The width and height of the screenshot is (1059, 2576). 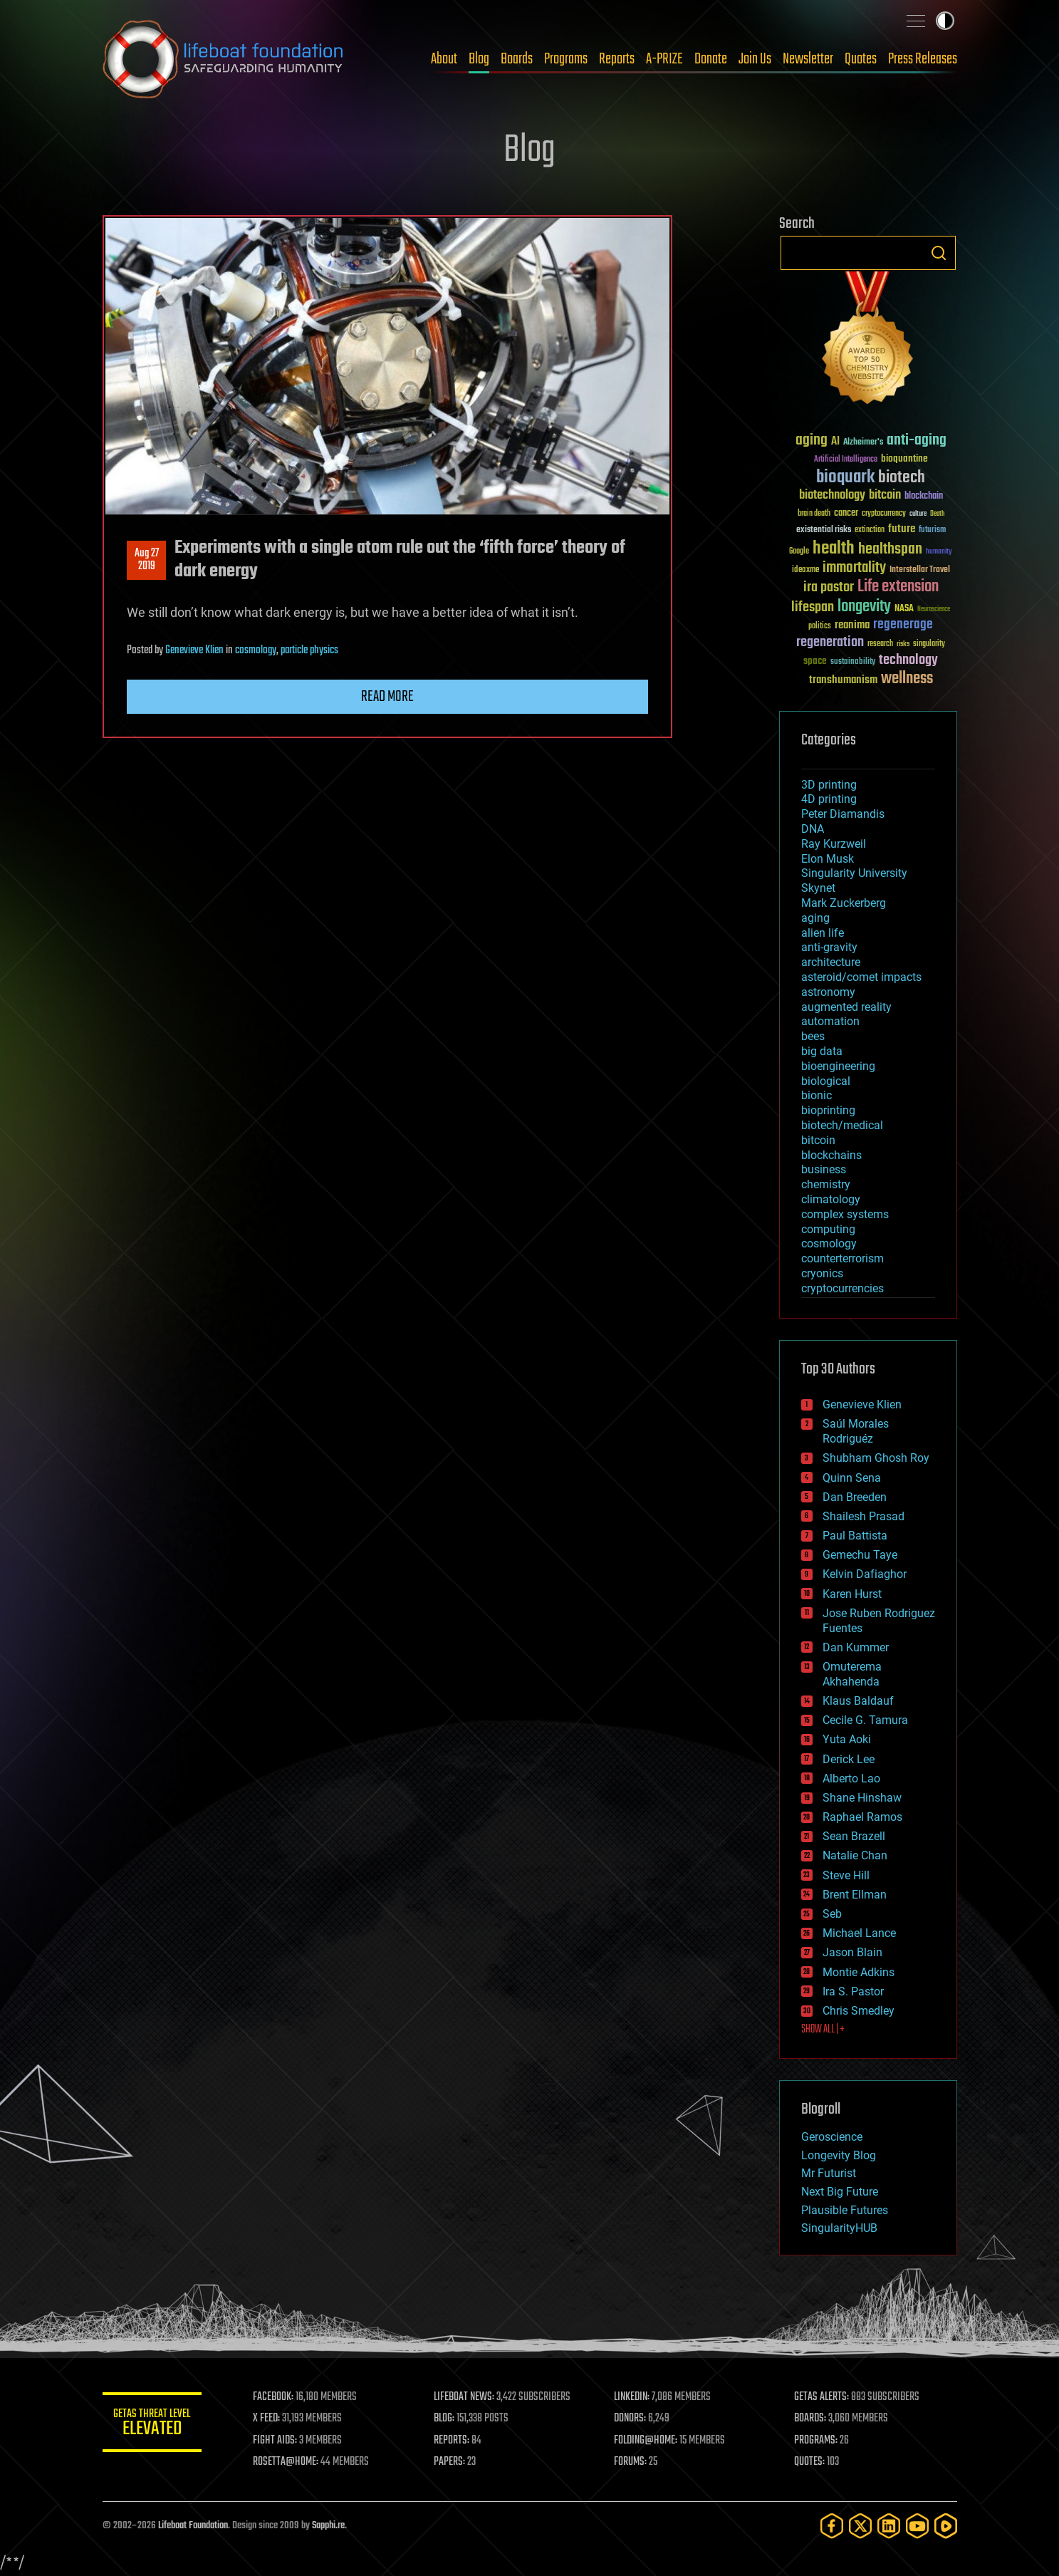 What do you see at coordinates (805, 571) in the screenshot?
I see `ideaxme [ideaxme (34 items)]` at bounding box center [805, 571].